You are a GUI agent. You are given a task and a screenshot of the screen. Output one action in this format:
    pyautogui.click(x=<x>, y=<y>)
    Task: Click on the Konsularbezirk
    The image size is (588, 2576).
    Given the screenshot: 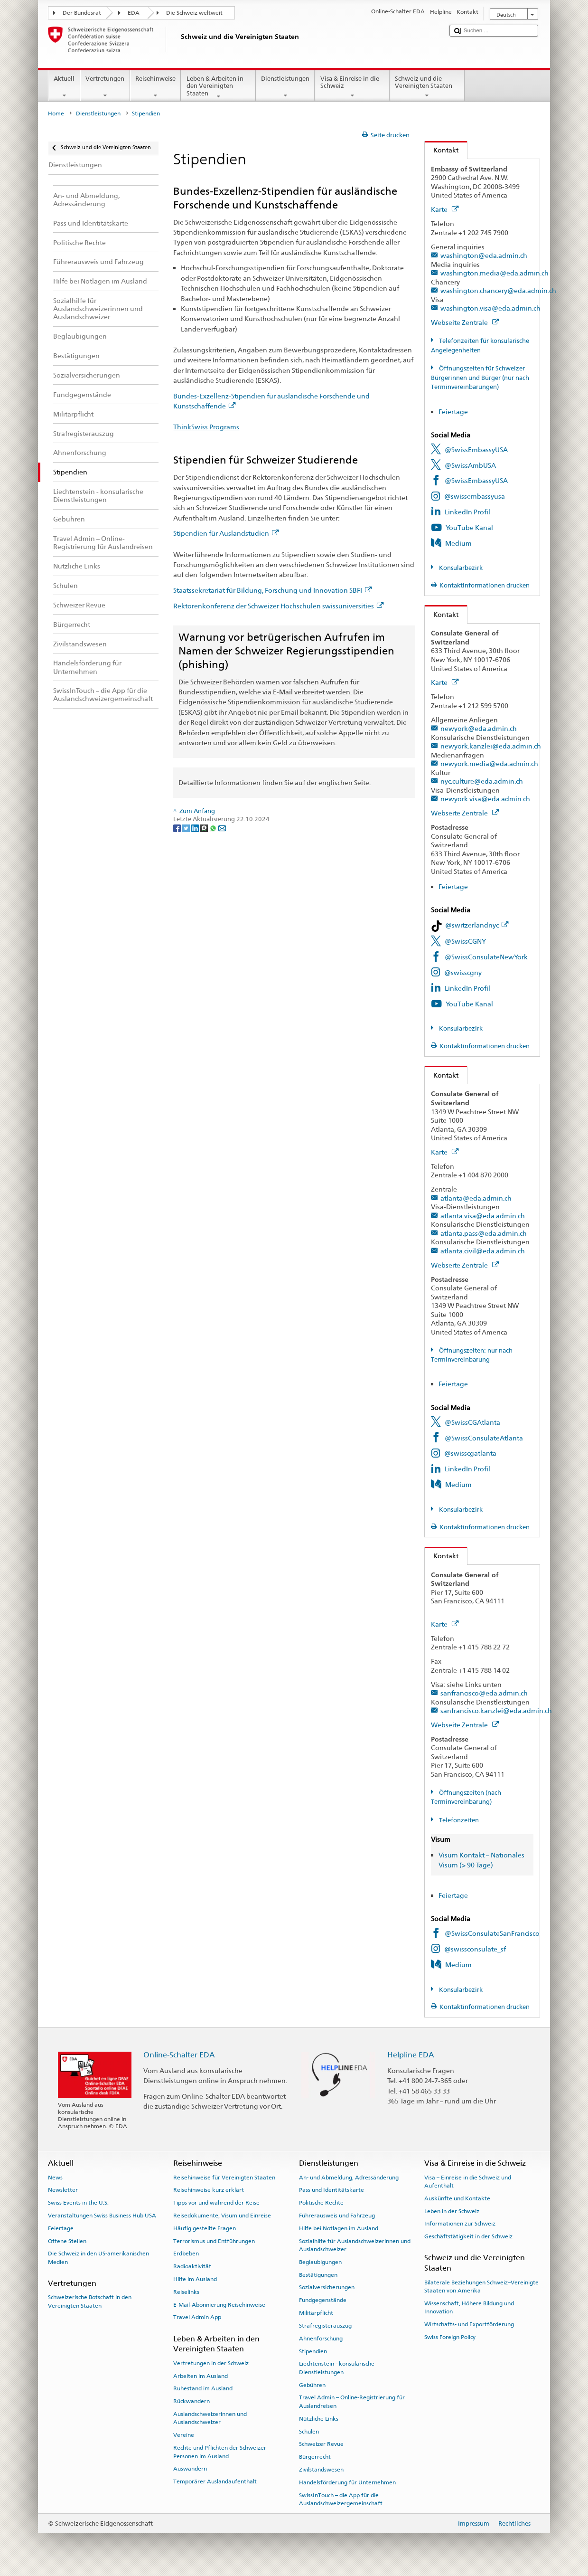 What is the action you would take?
    pyautogui.click(x=460, y=567)
    